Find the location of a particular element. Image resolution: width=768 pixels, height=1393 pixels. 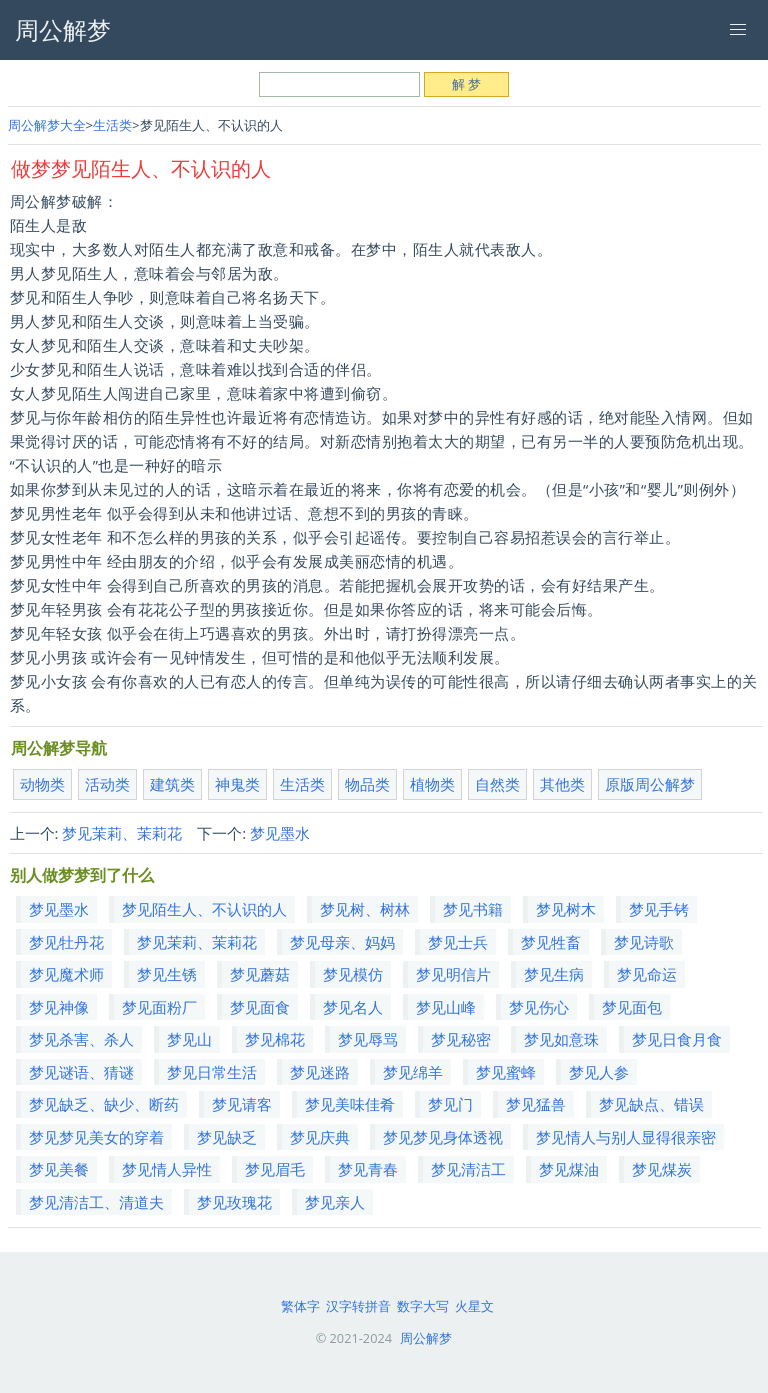

梦见缺点、错误 is located at coordinates (651, 1104).